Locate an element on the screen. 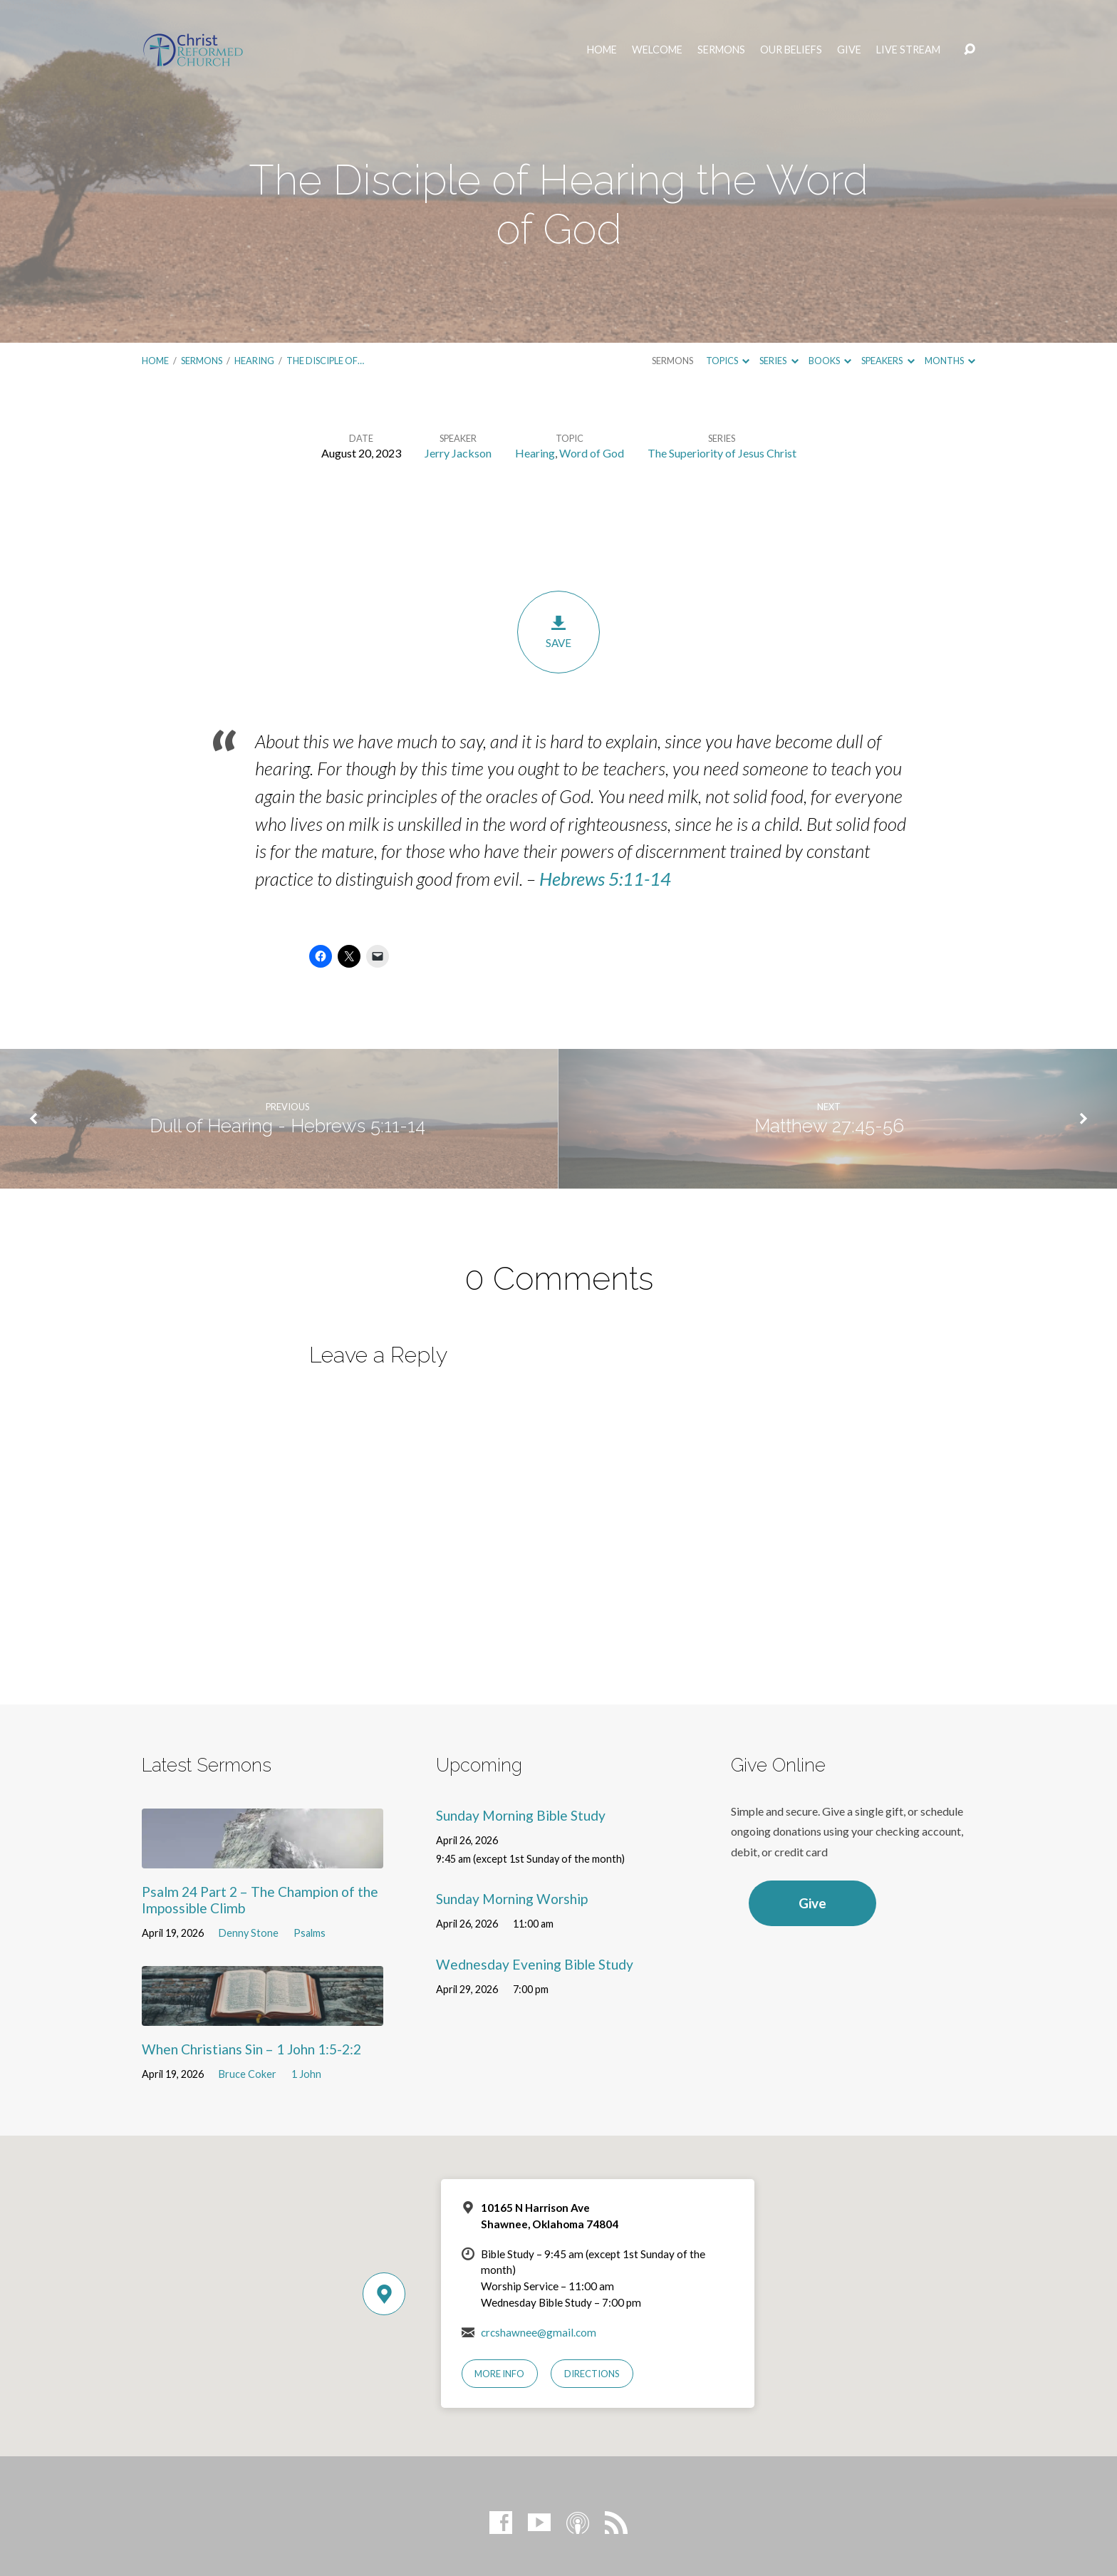 The image size is (1117, 2576). Psalms is located at coordinates (309, 1933).